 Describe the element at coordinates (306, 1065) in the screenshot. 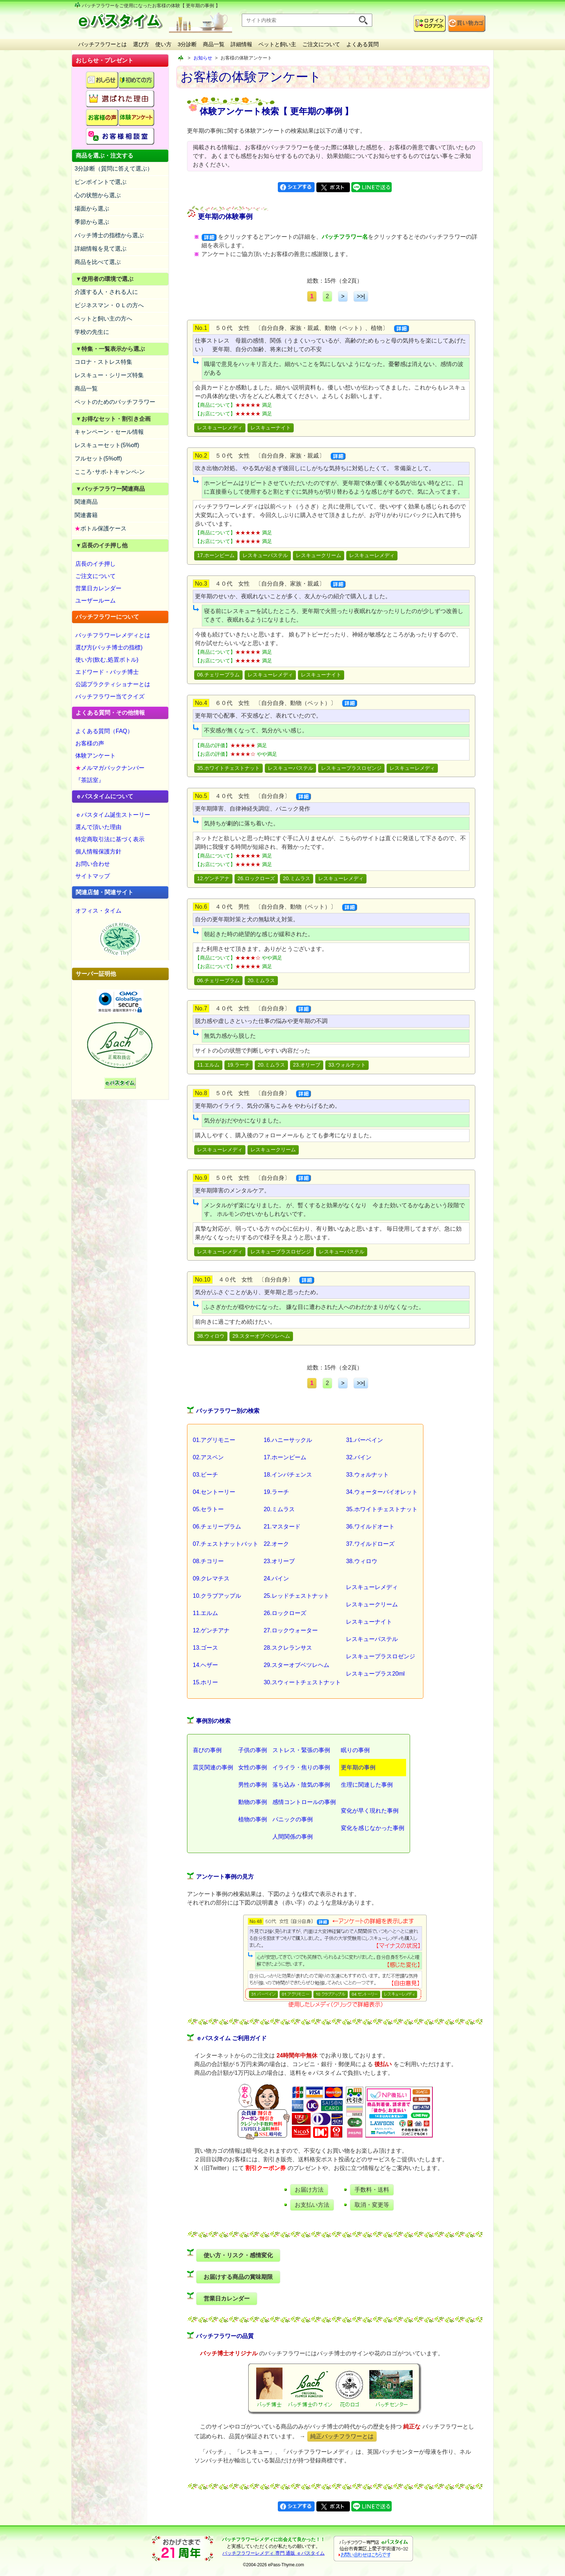

I see `23.オリーブ` at that location.